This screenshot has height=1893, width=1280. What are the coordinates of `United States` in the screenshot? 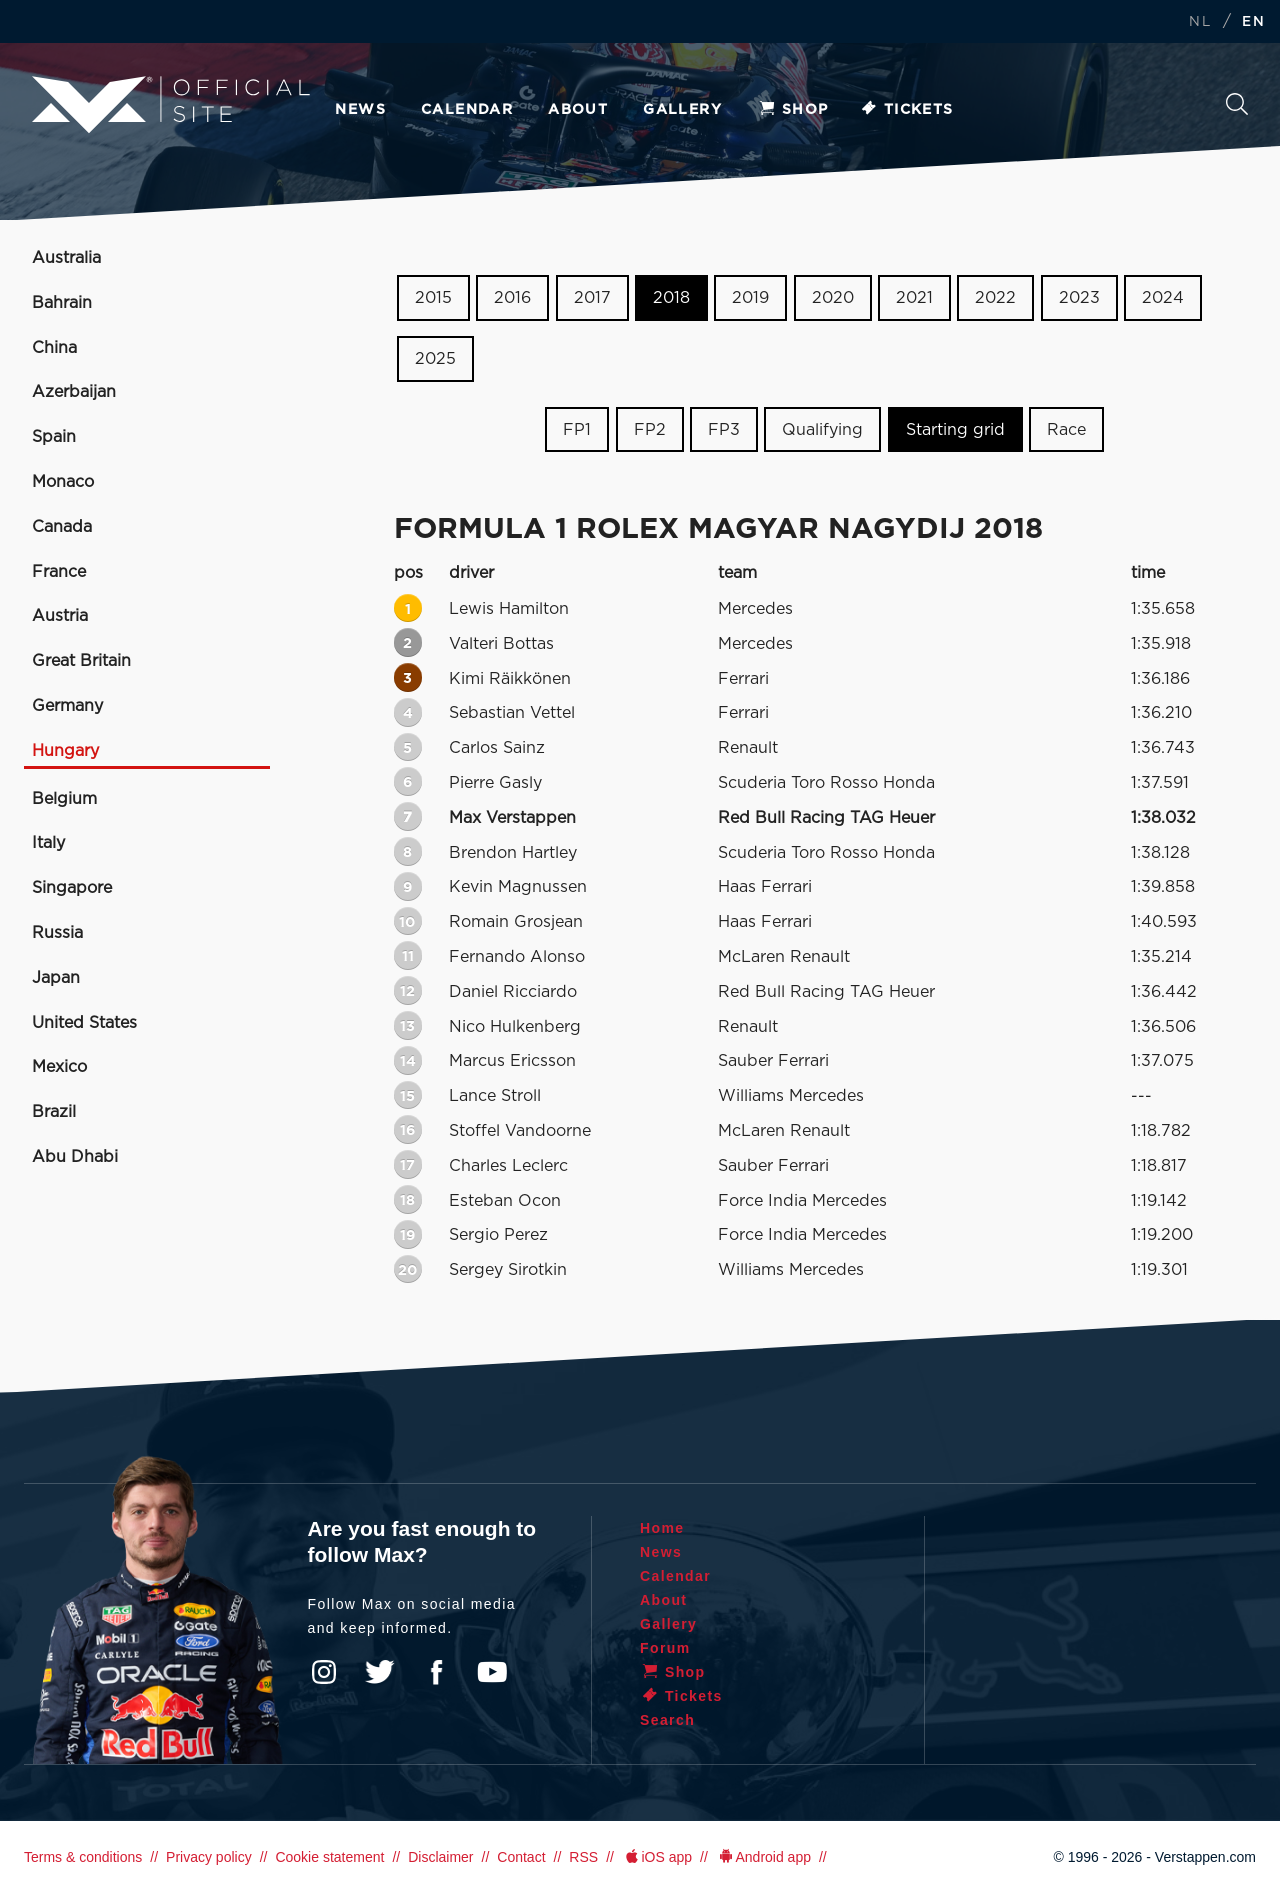 It's located at (84, 1023).